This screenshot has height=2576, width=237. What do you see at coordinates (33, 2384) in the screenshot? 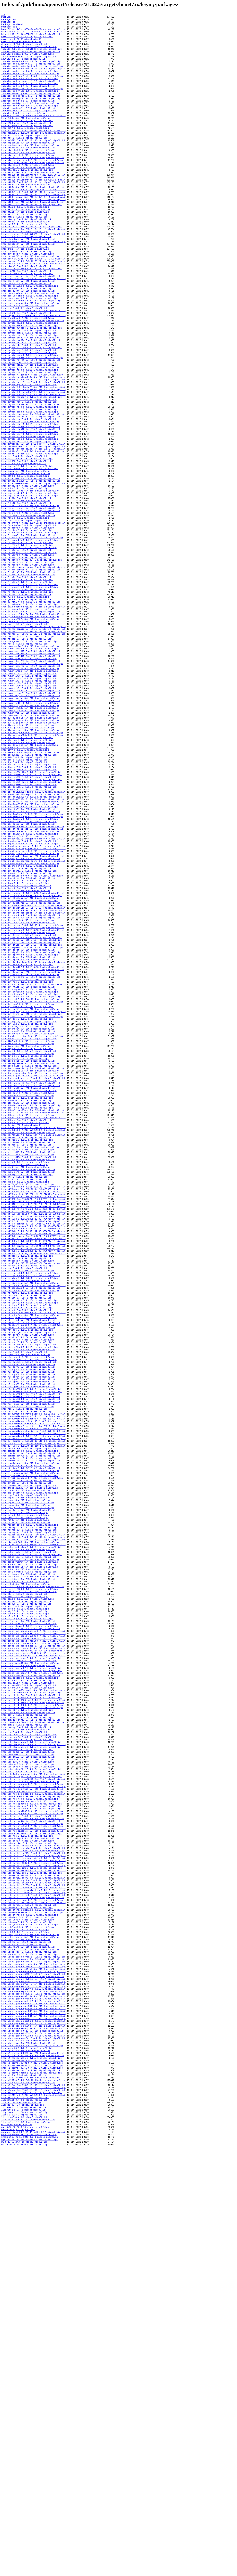
I see `kmod-video-gspca-pac207_5.4.215-1_mipsel_mips32..>` at bounding box center [33, 2384].